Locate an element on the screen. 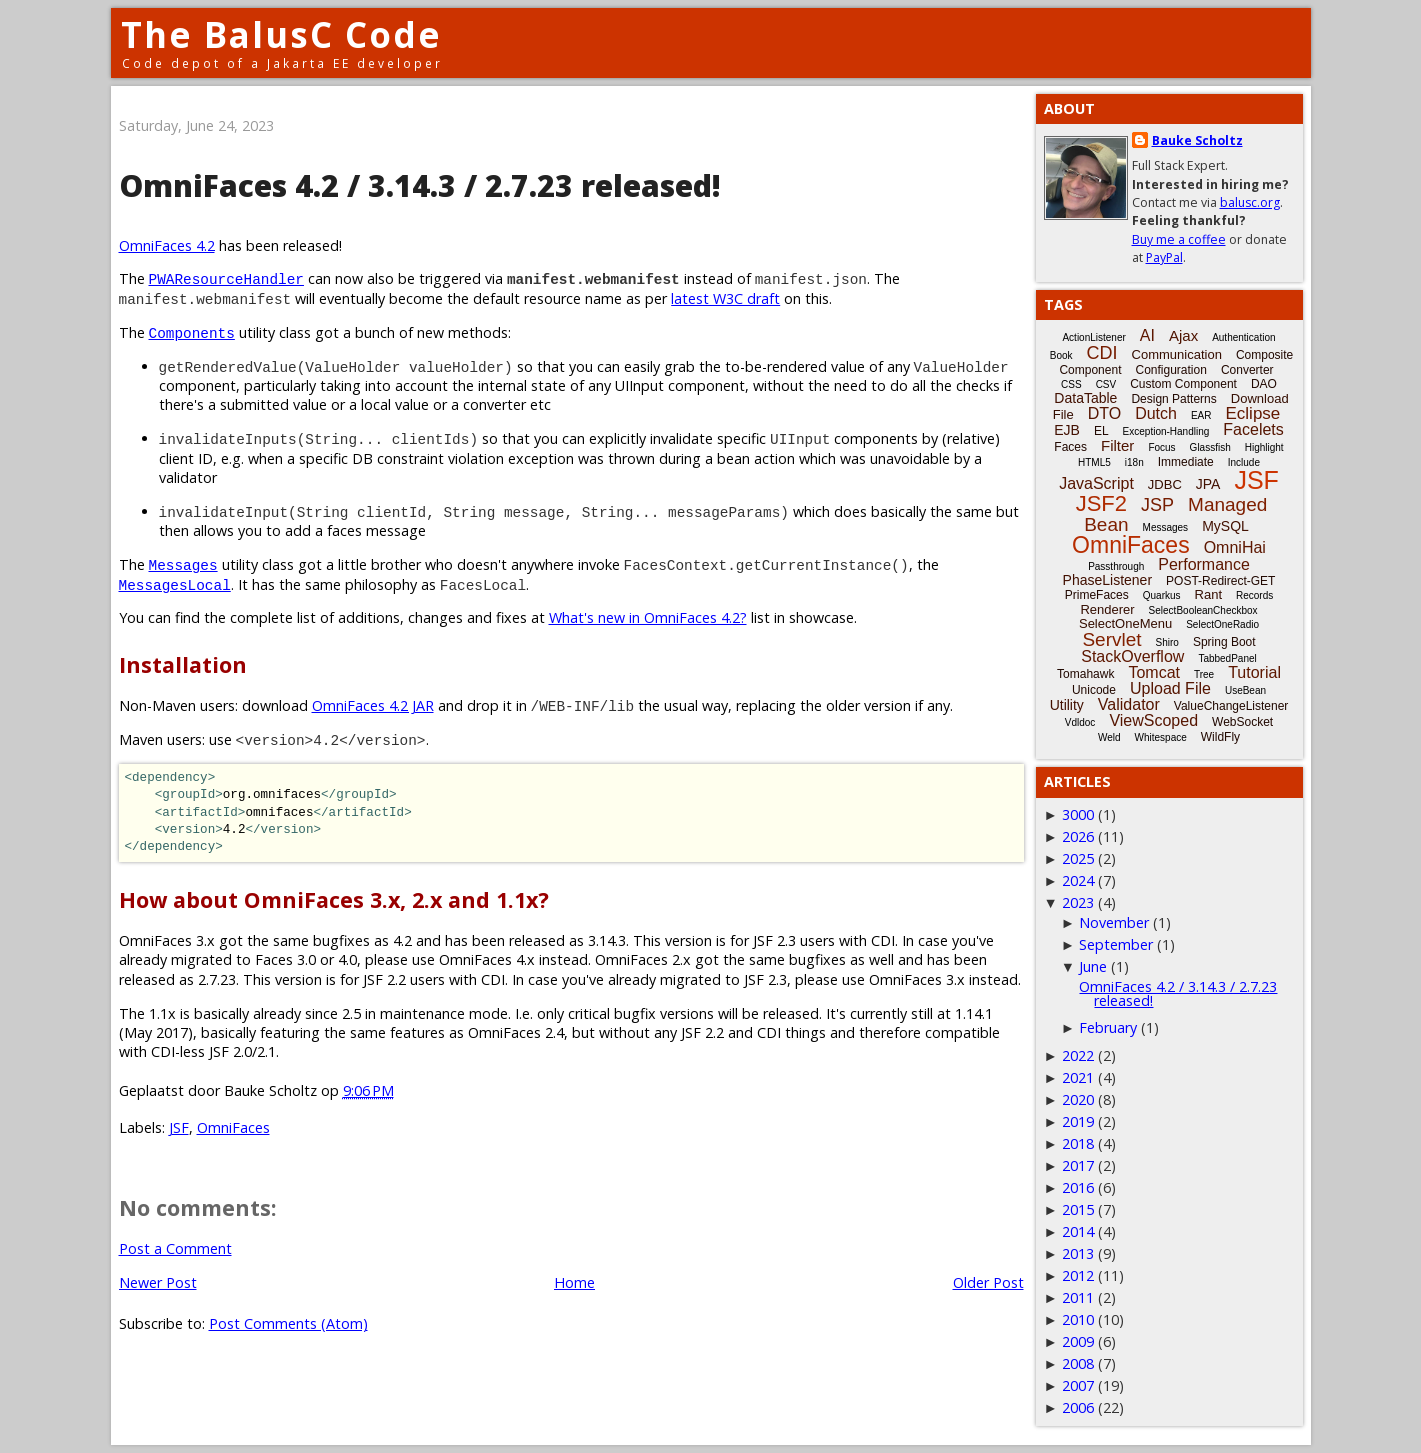  2025 is located at coordinates (1078, 858).